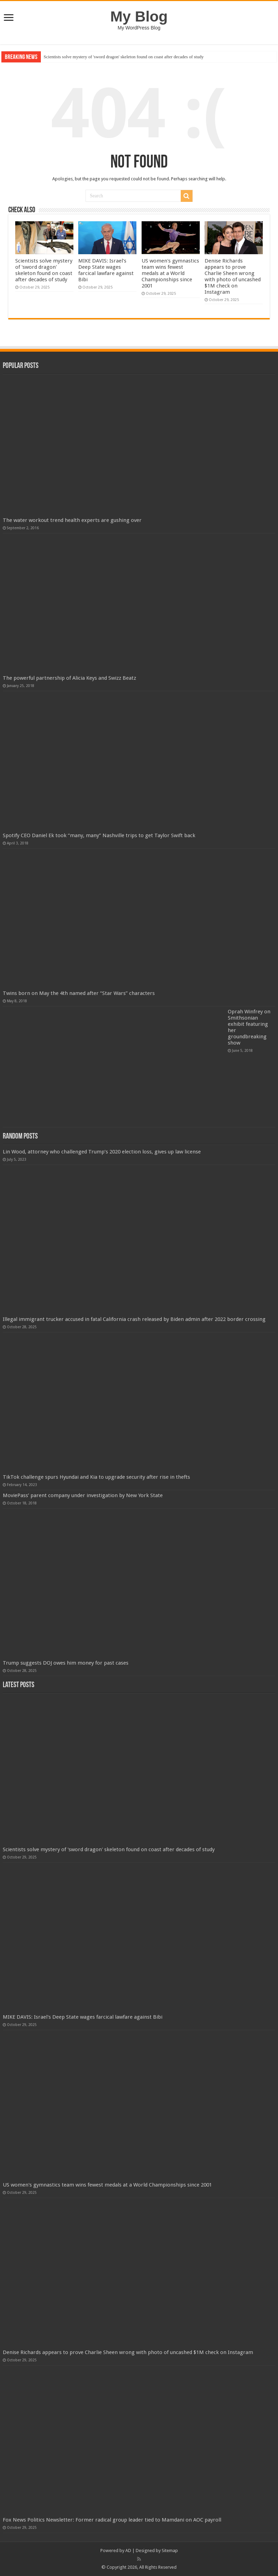 Image resolution: width=278 pixels, height=2576 pixels. What do you see at coordinates (233, 276) in the screenshot?
I see `Denise Richards appears to prove Charlie Sheen wrong with photo of uncashed $1M check on Instagram` at bounding box center [233, 276].